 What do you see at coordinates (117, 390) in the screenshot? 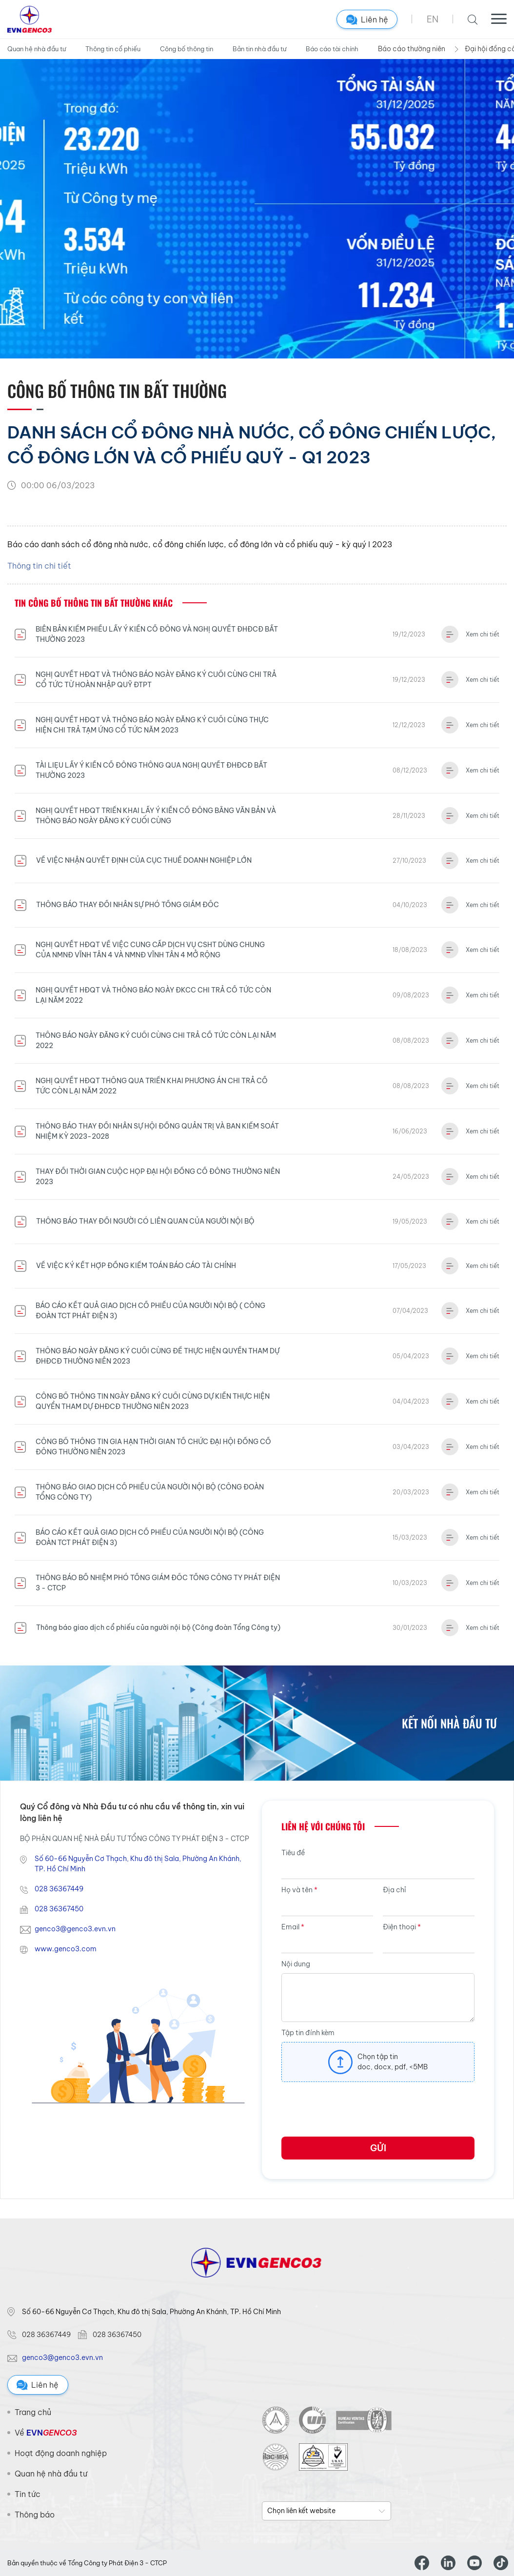
I see `Công bố thông tin Bất thường` at bounding box center [117, 390].